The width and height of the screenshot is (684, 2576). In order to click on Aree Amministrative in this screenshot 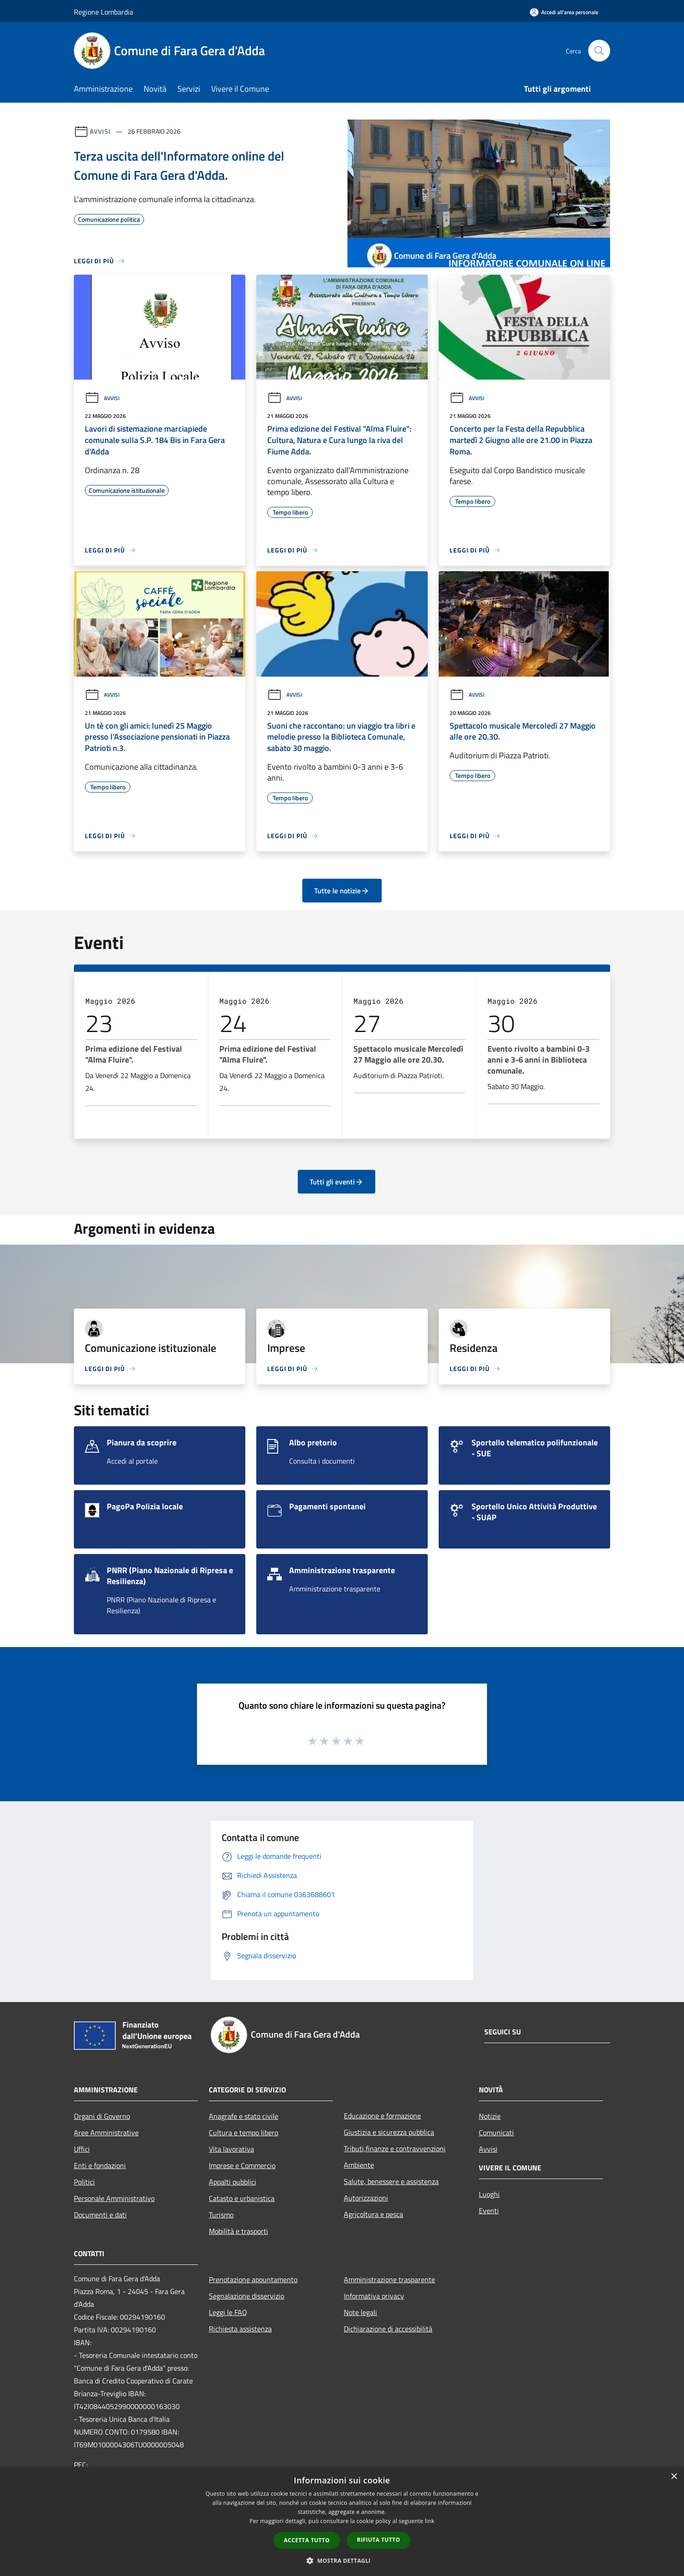, I will do `click(106, 2132)`.